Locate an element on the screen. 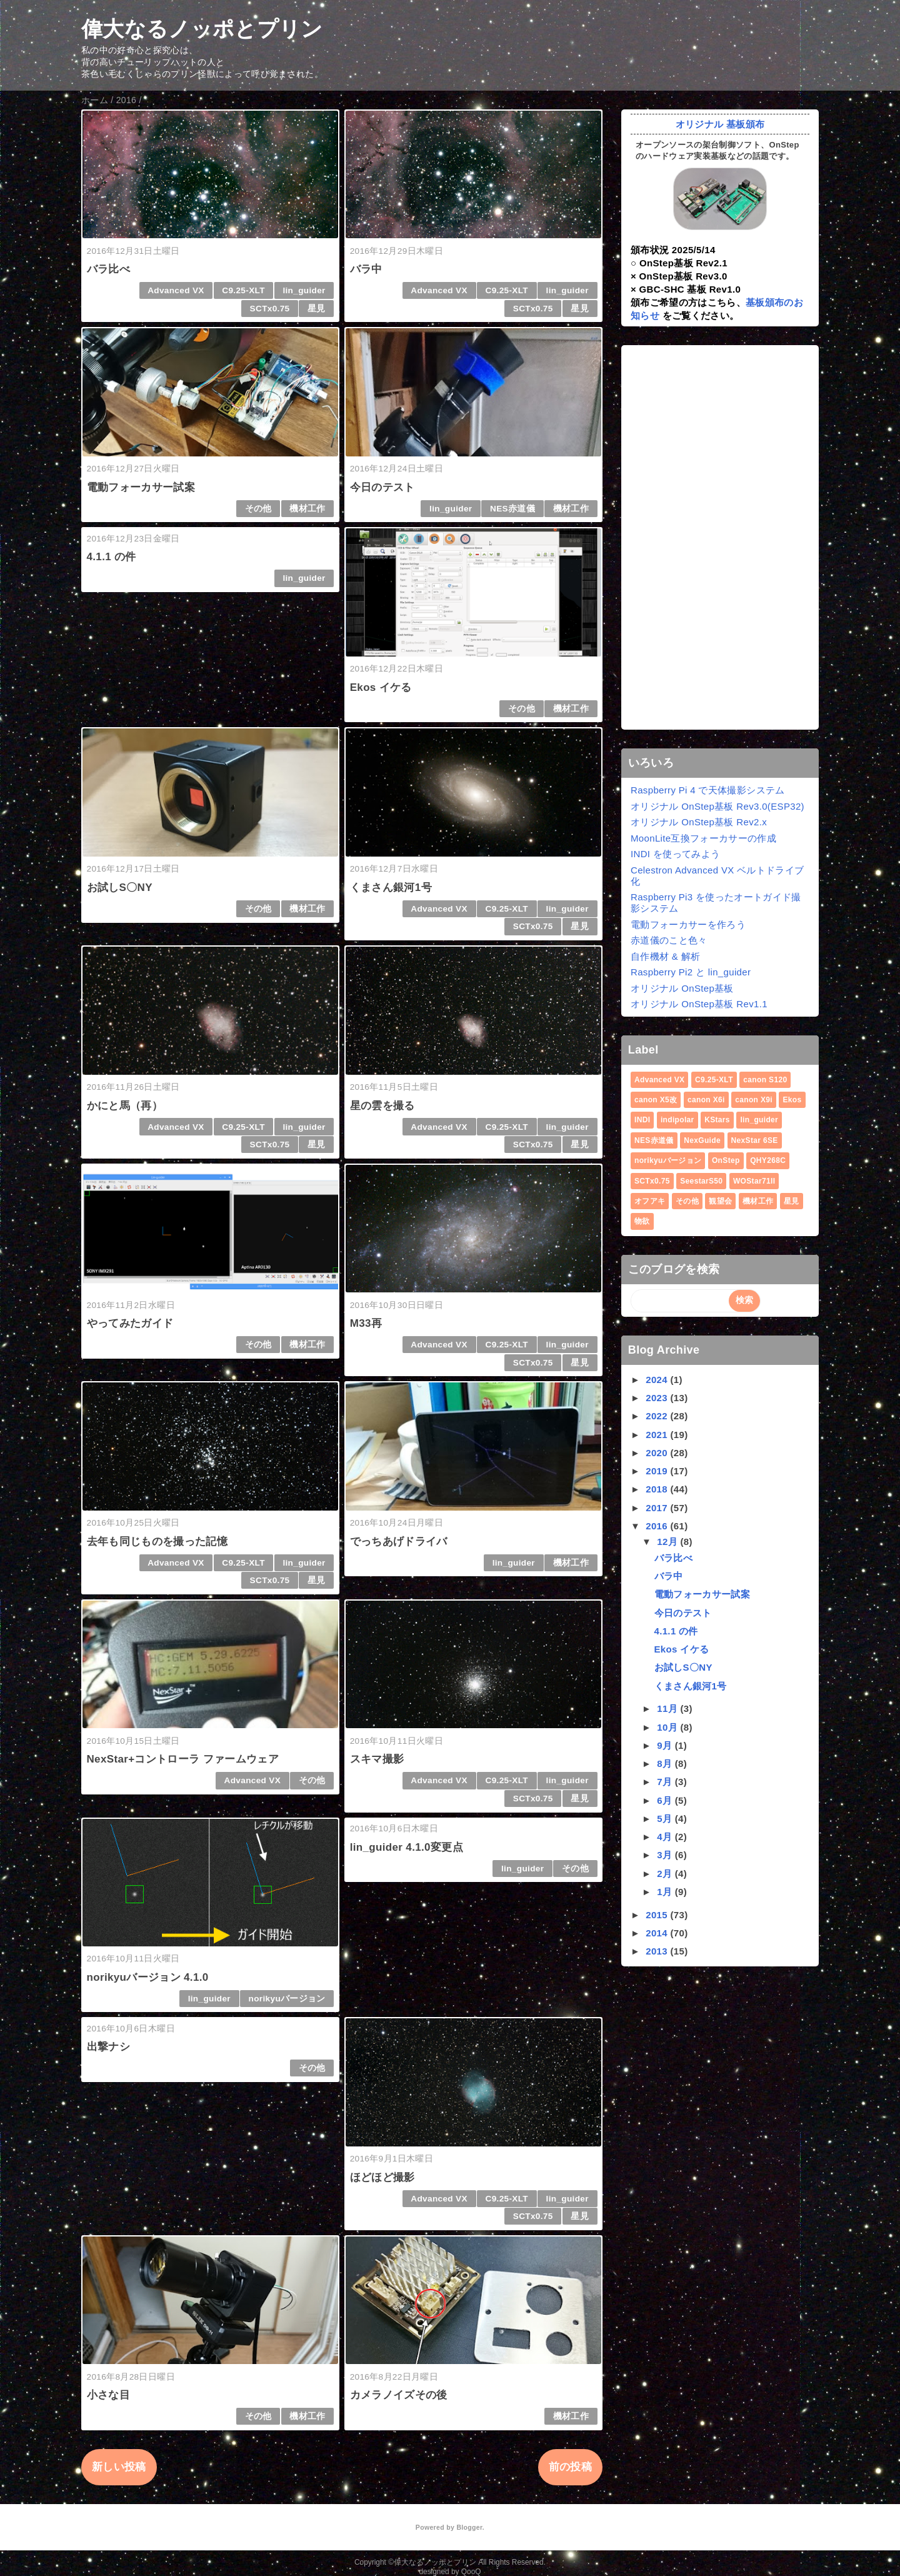  MoonLite互換フォーカサーの作成 is located at coordinates (703, 838).